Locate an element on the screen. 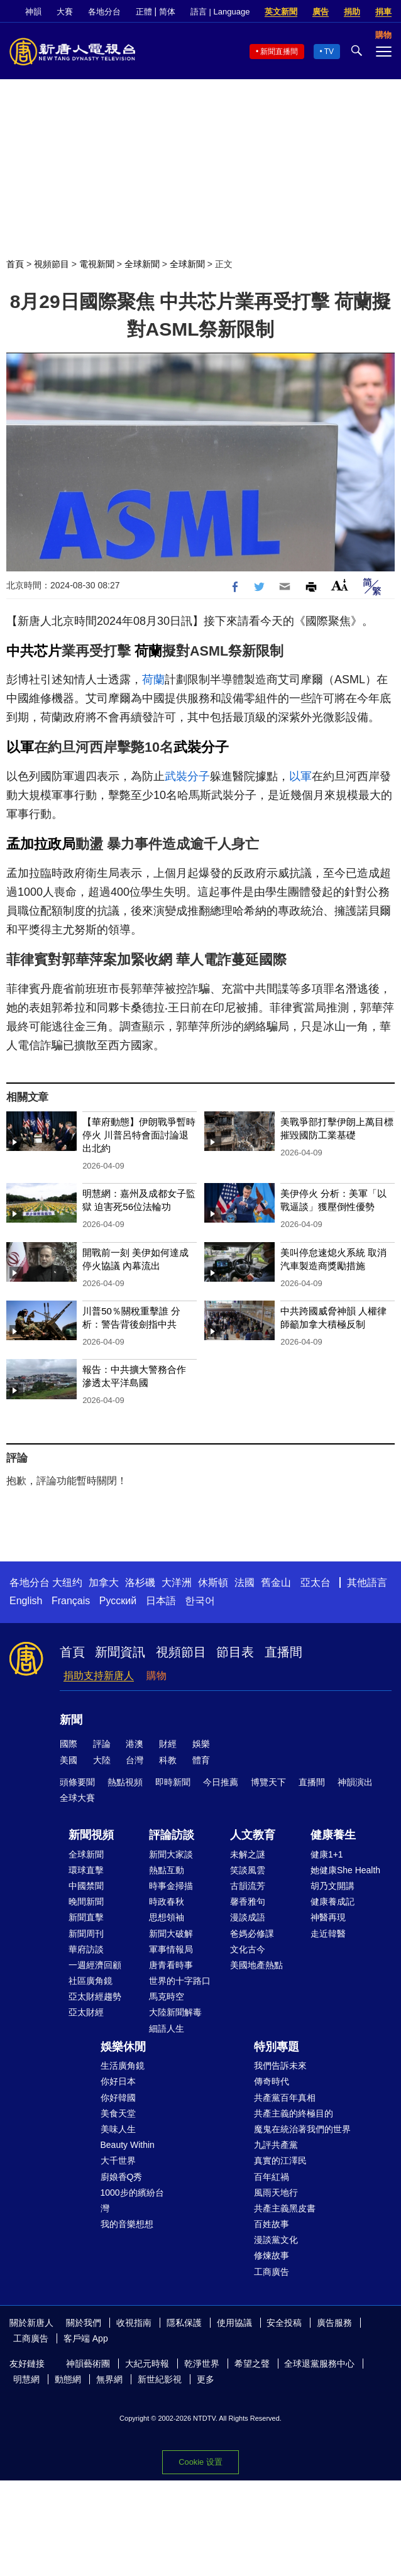  共產主義的終極目的 is located at coordinates (293, 2113).